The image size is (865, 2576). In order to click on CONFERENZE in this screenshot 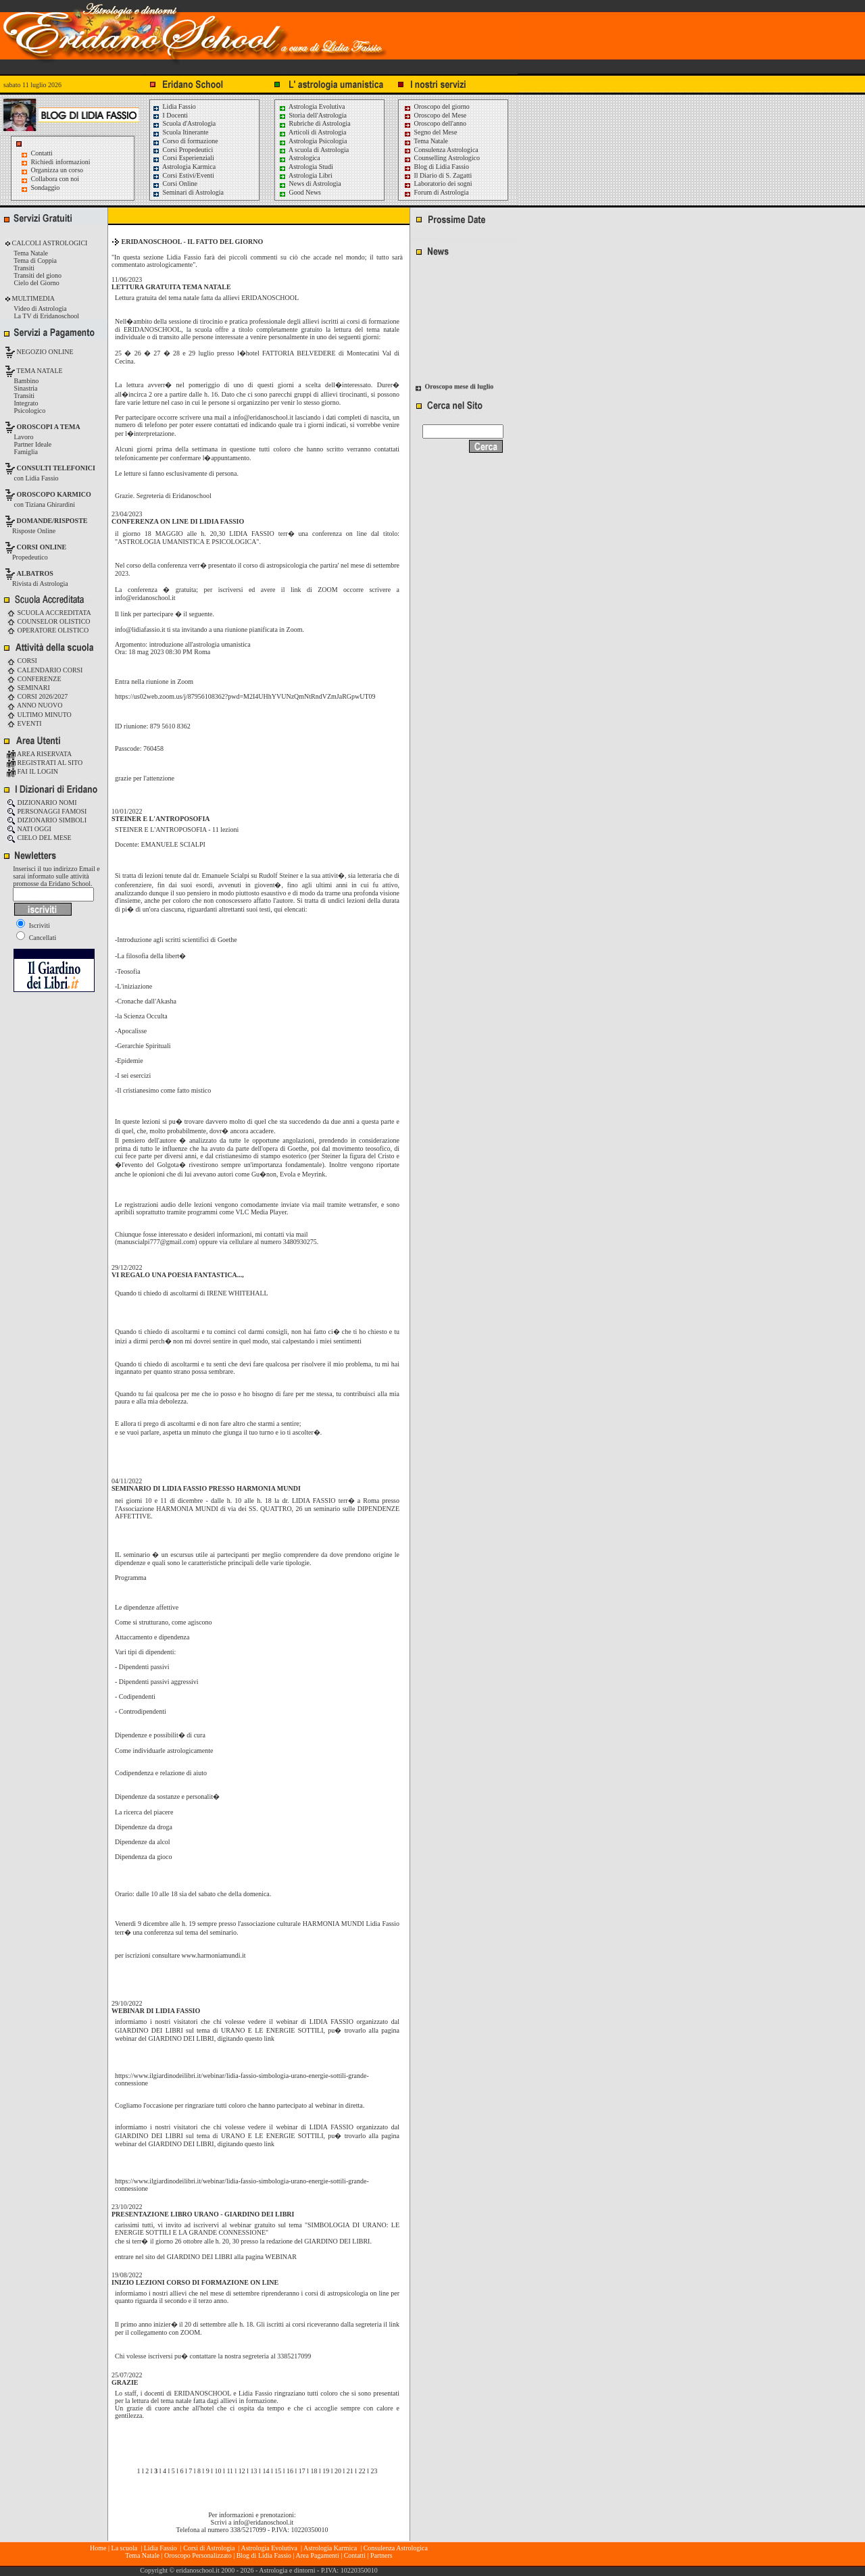, I will do `click(34, 679)`.